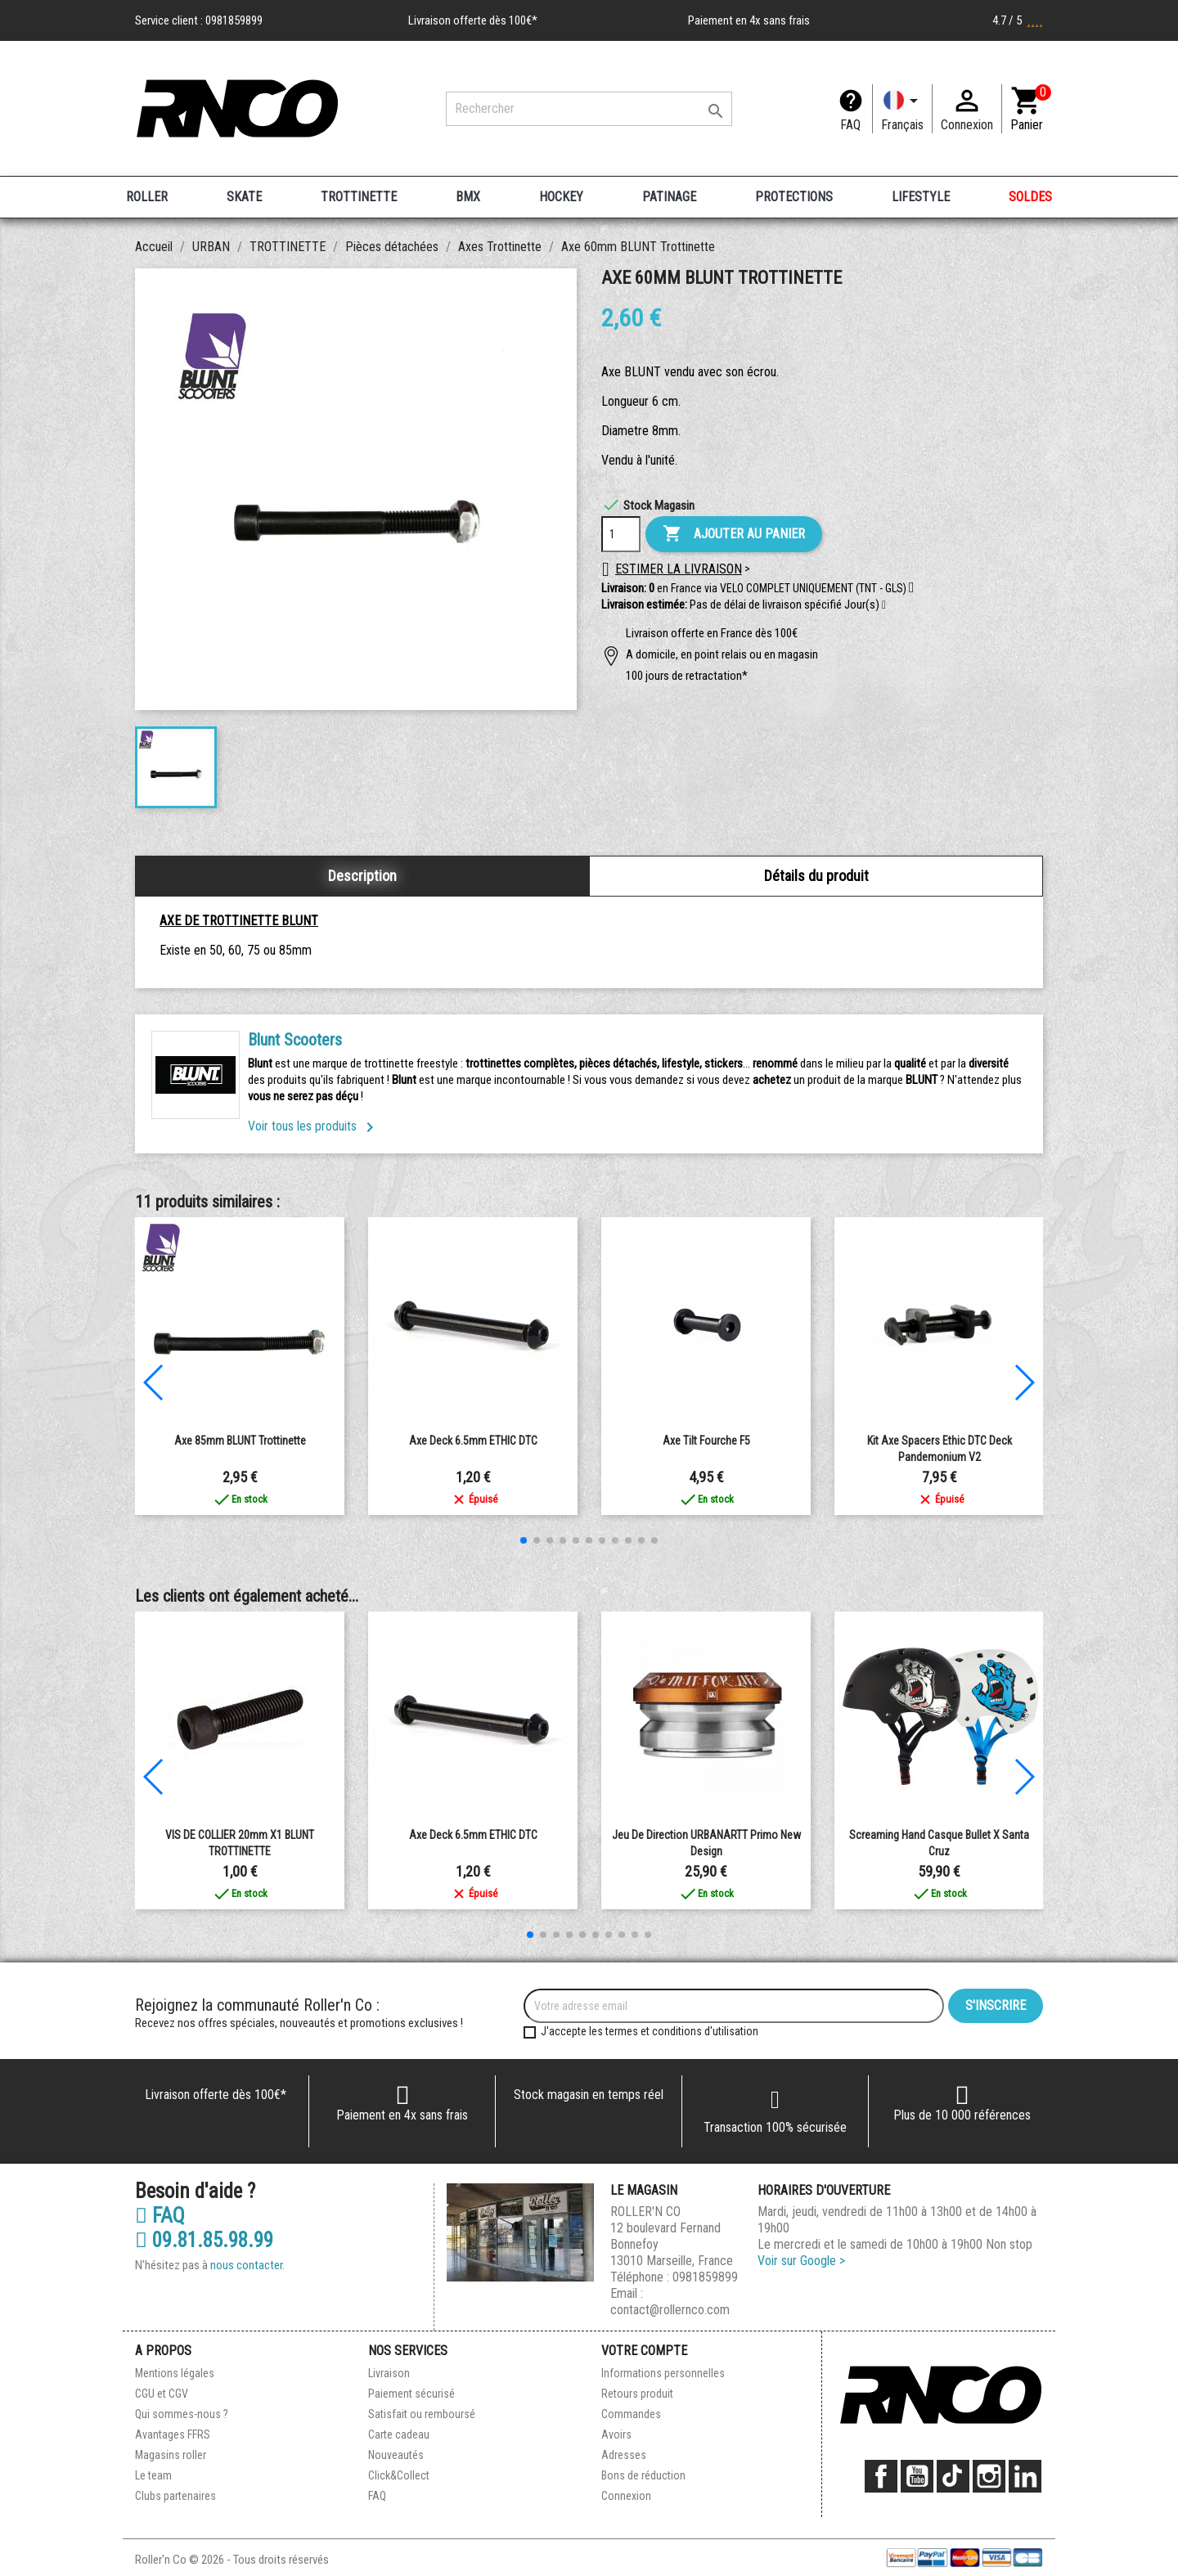  I want to click on Adresses, so click(623, 2454).